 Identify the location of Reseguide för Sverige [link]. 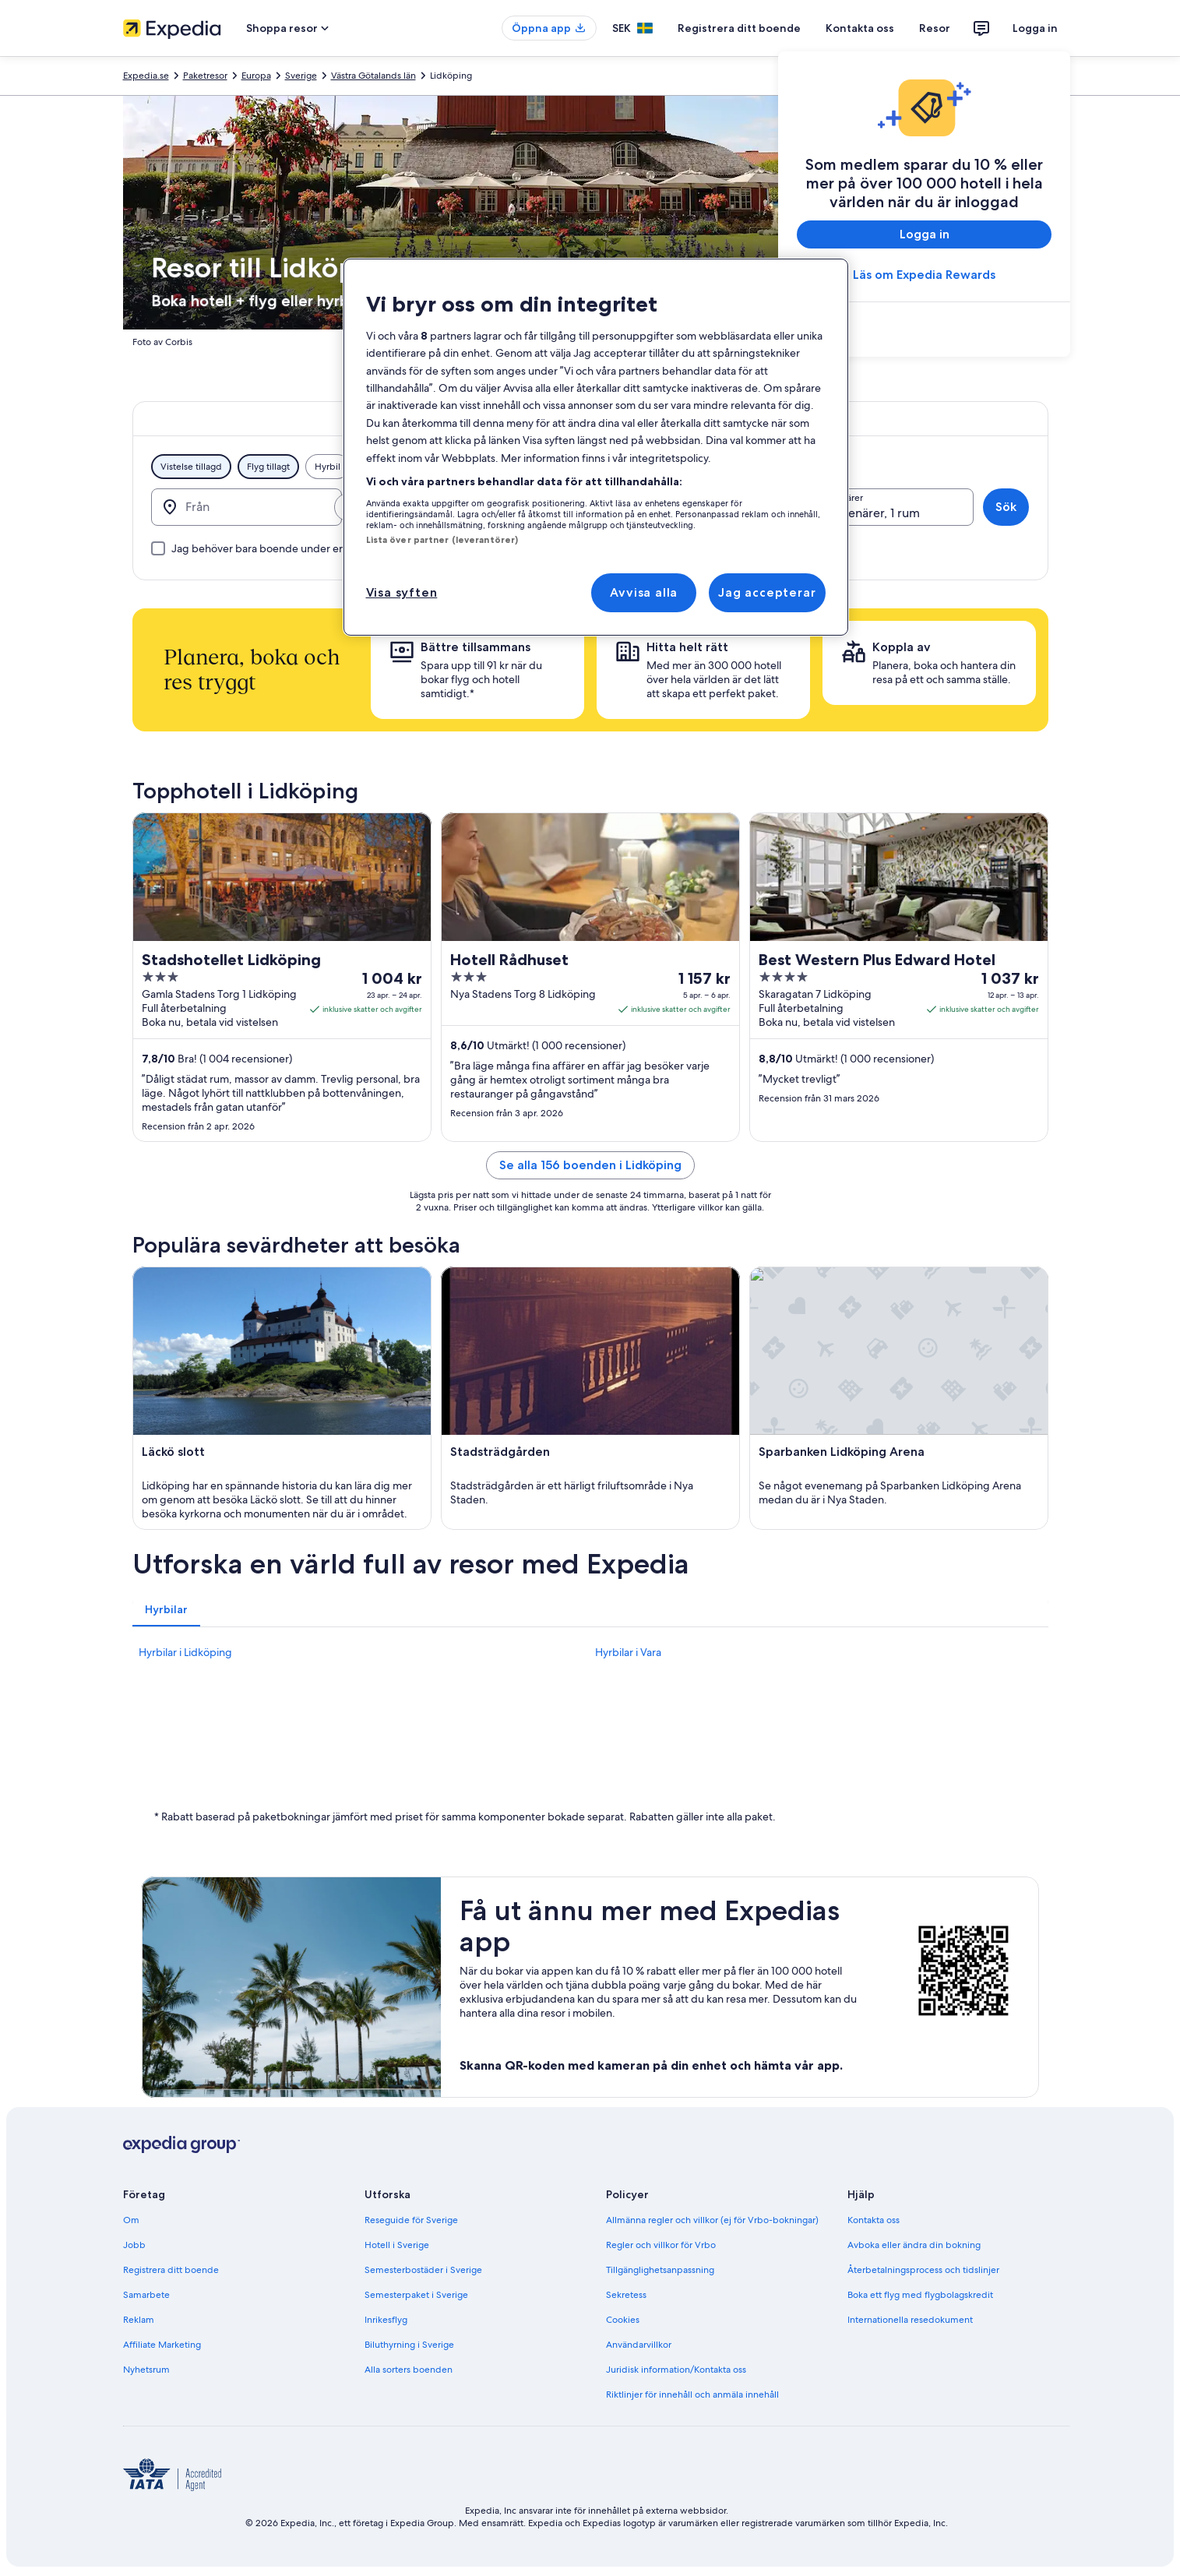
(411, 2220).